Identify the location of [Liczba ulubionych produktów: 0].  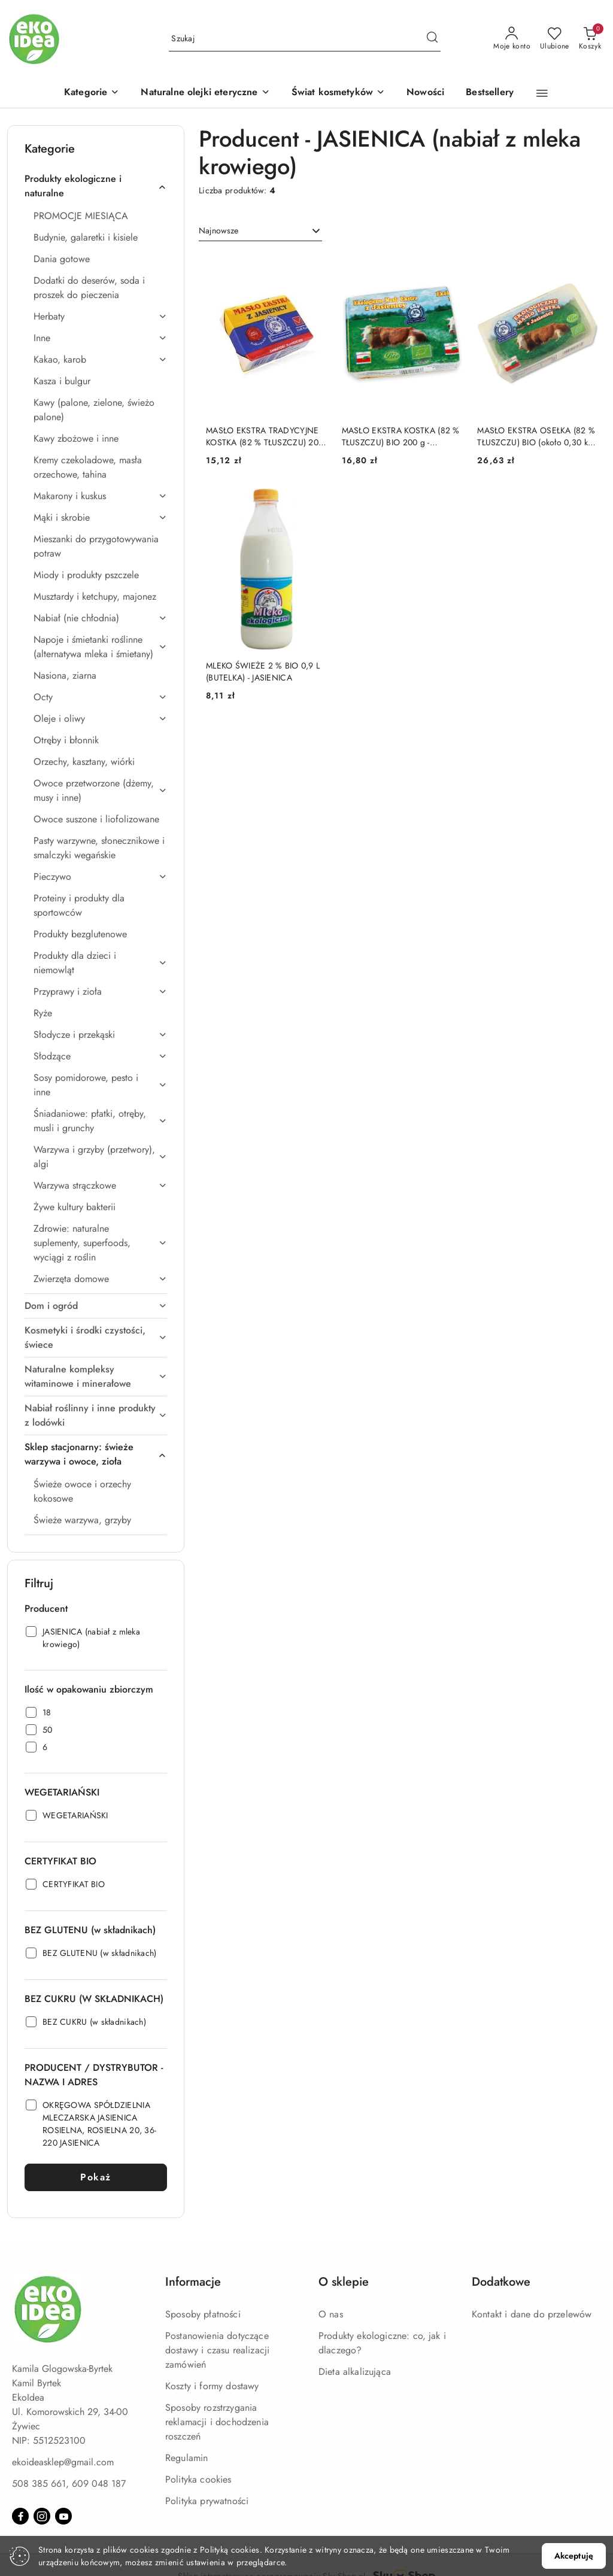
(554, 39).